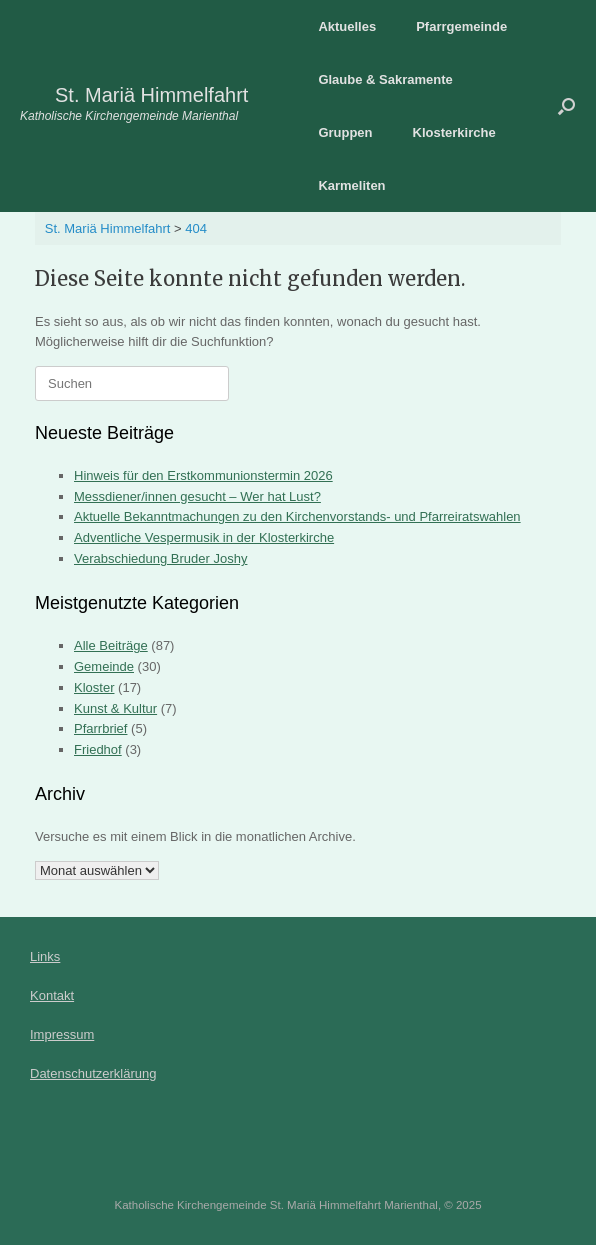 Image resolution: width=596 pixels, height=1245 pixels. What do you see at coordinates (52, 995) in the screenshot?
I see `Kontakt` at bounding box center [52, 995].